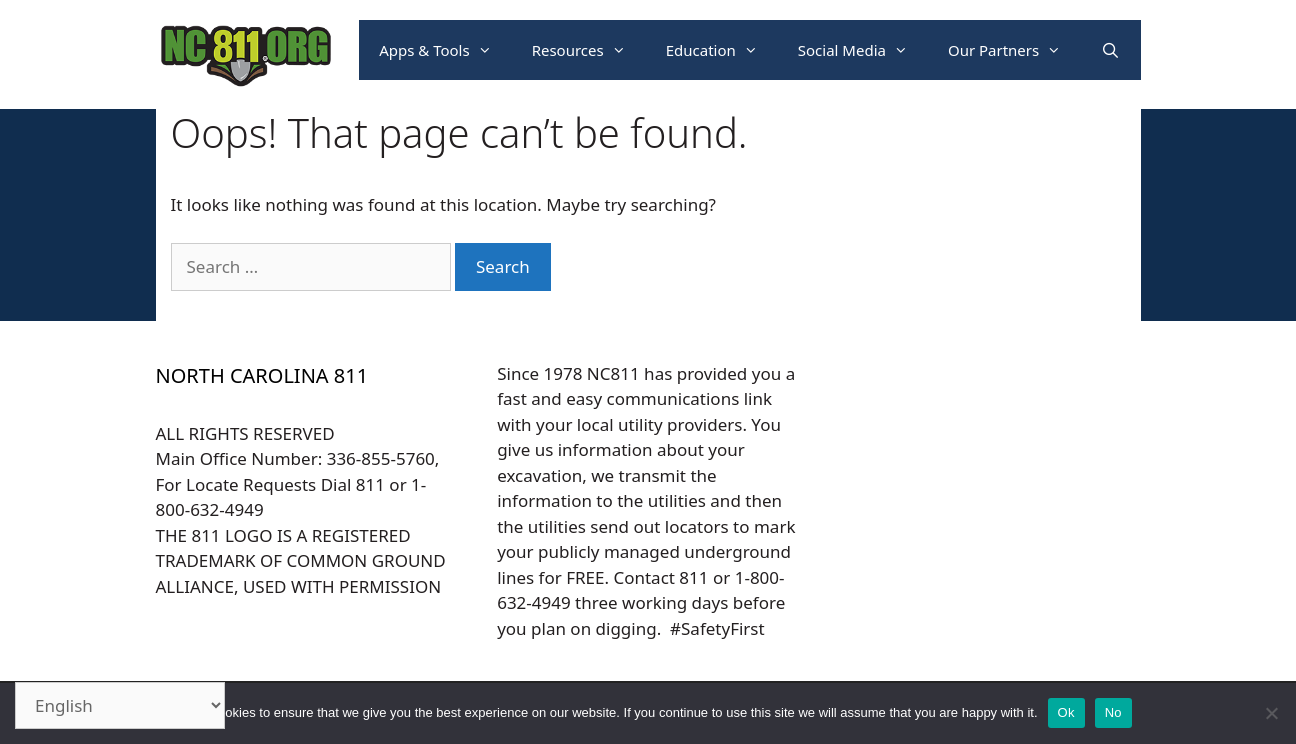  I want to click on [Open Search Bar], so click(1110, 50).